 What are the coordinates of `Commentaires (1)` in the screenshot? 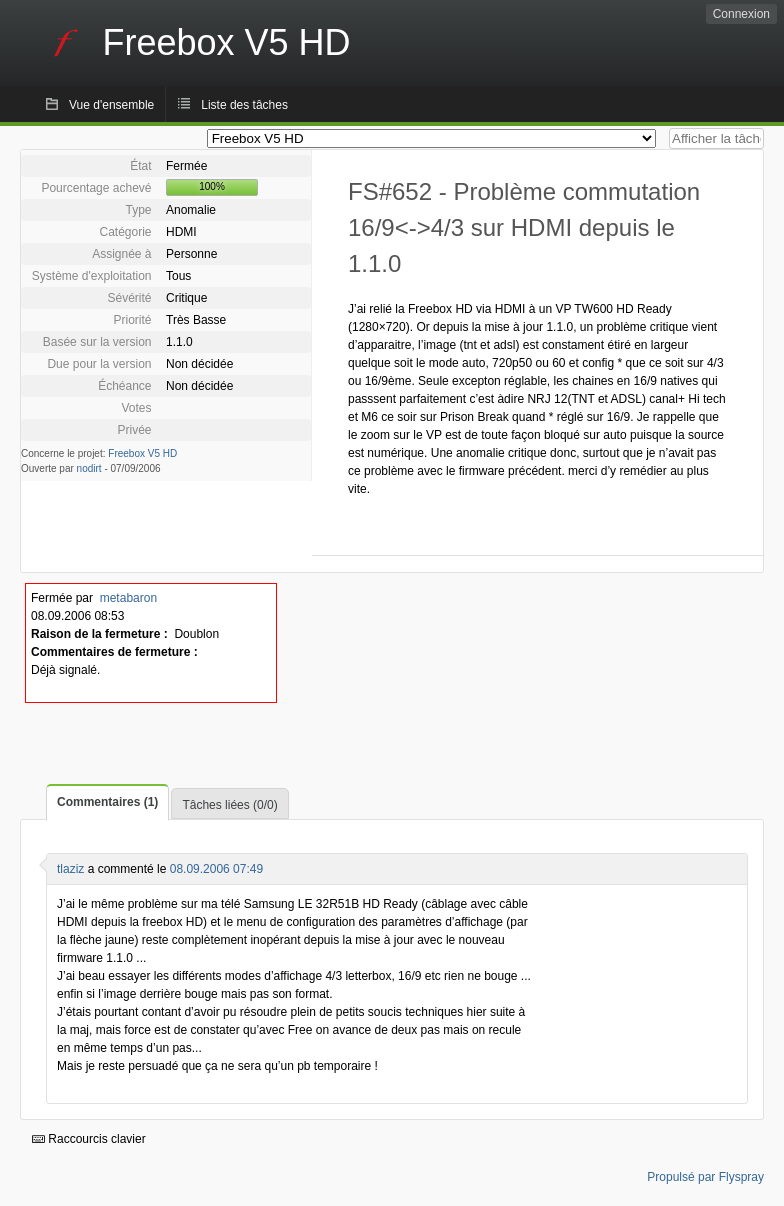 It's located at (107, 802).